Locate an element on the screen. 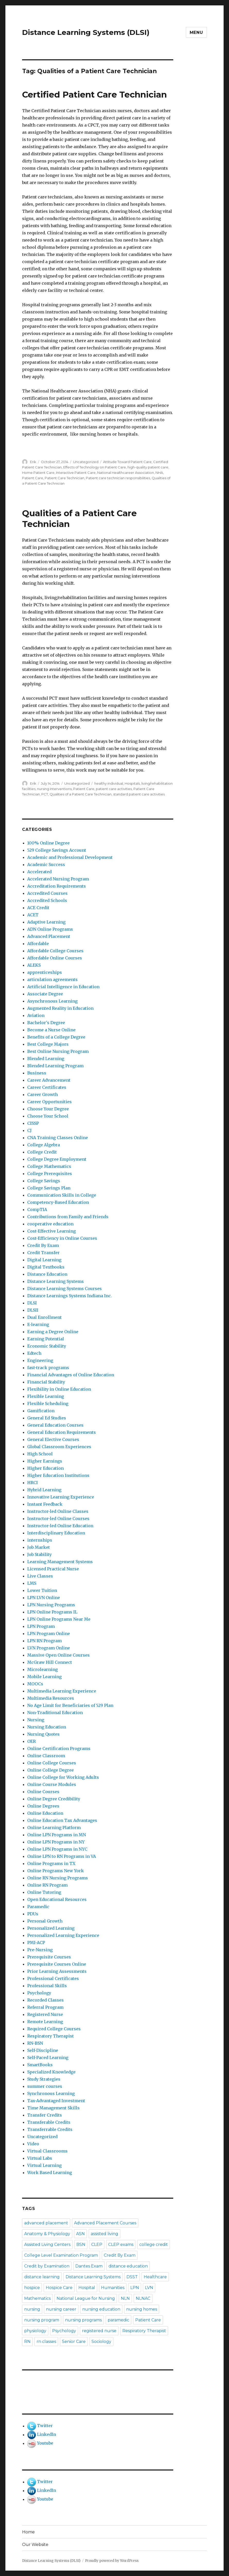  Open Educational Resources is located at coordinates (57, 1899).